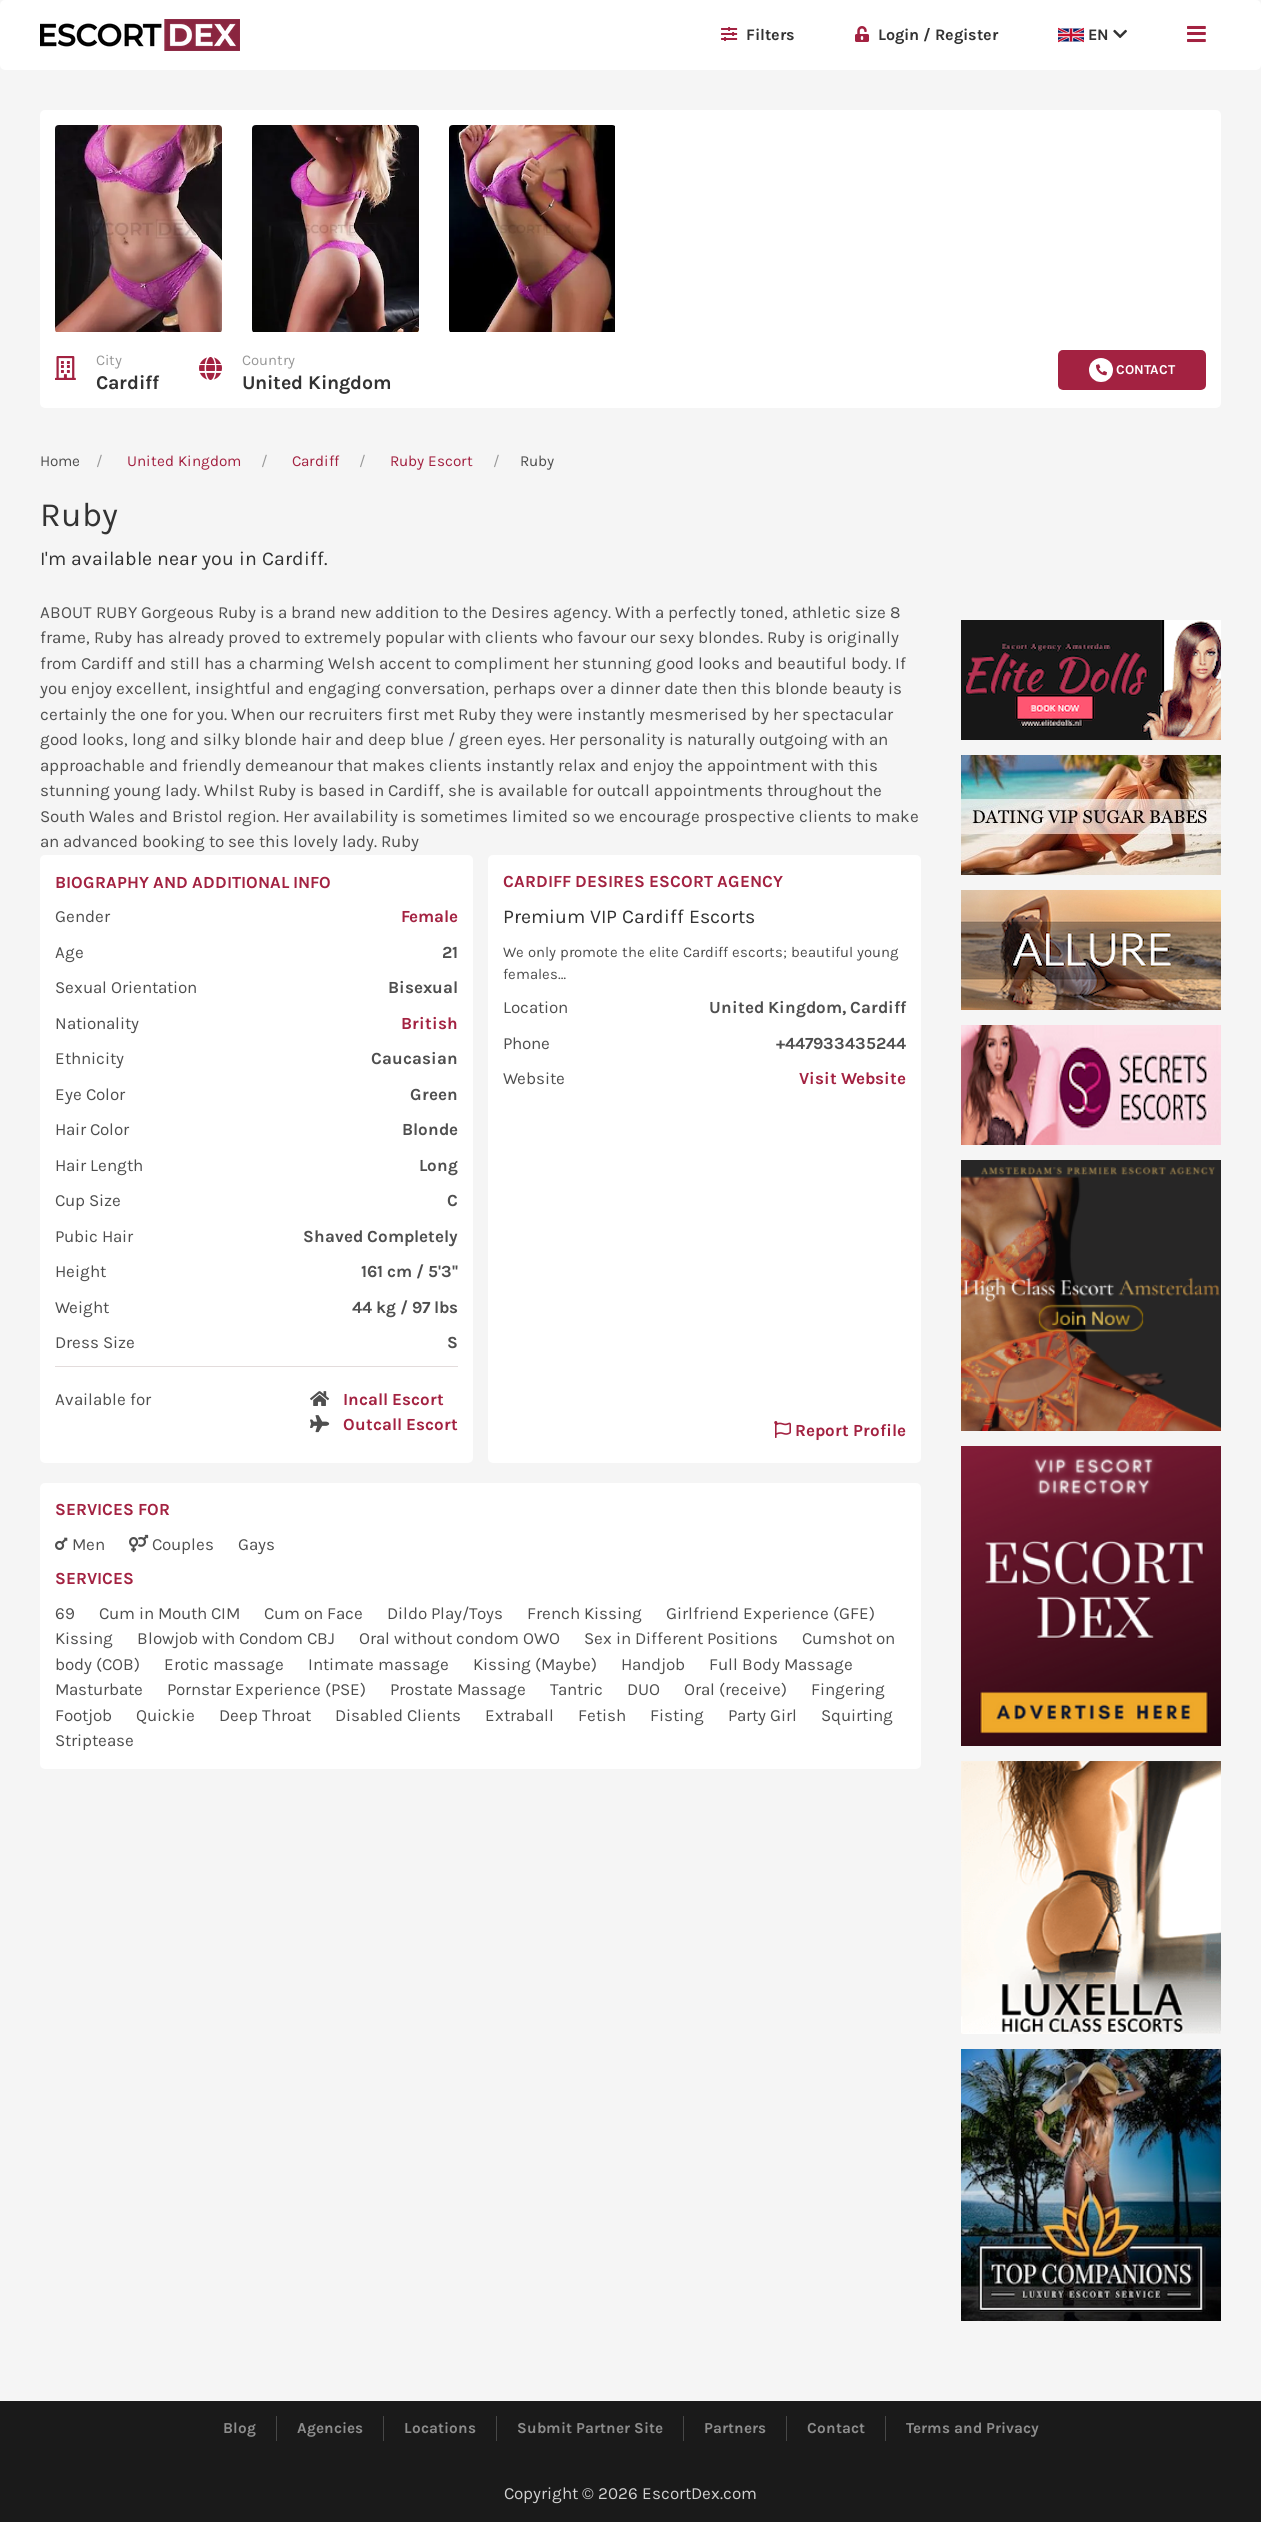 The width and height of the screenshot is (1261, 2522). Describe the element at coordinates (590, 2428) in the screenshot. I see `Submit Partner Site` at that location.